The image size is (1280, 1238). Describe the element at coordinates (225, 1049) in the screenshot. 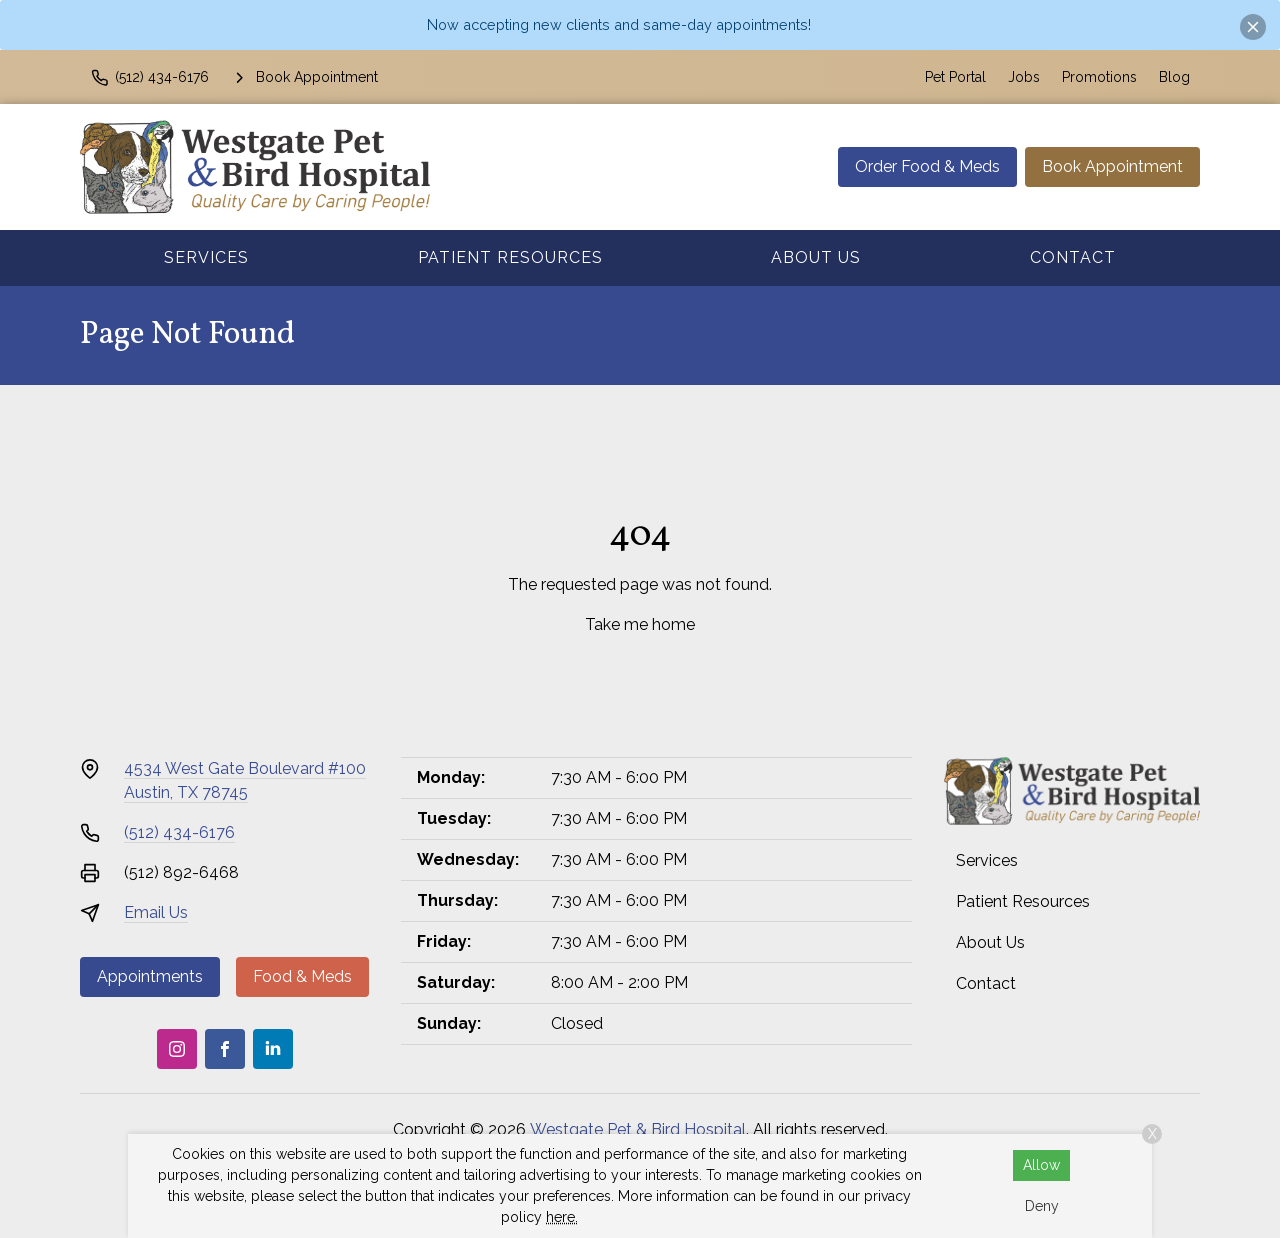

I see `[Facebook]` at that location.